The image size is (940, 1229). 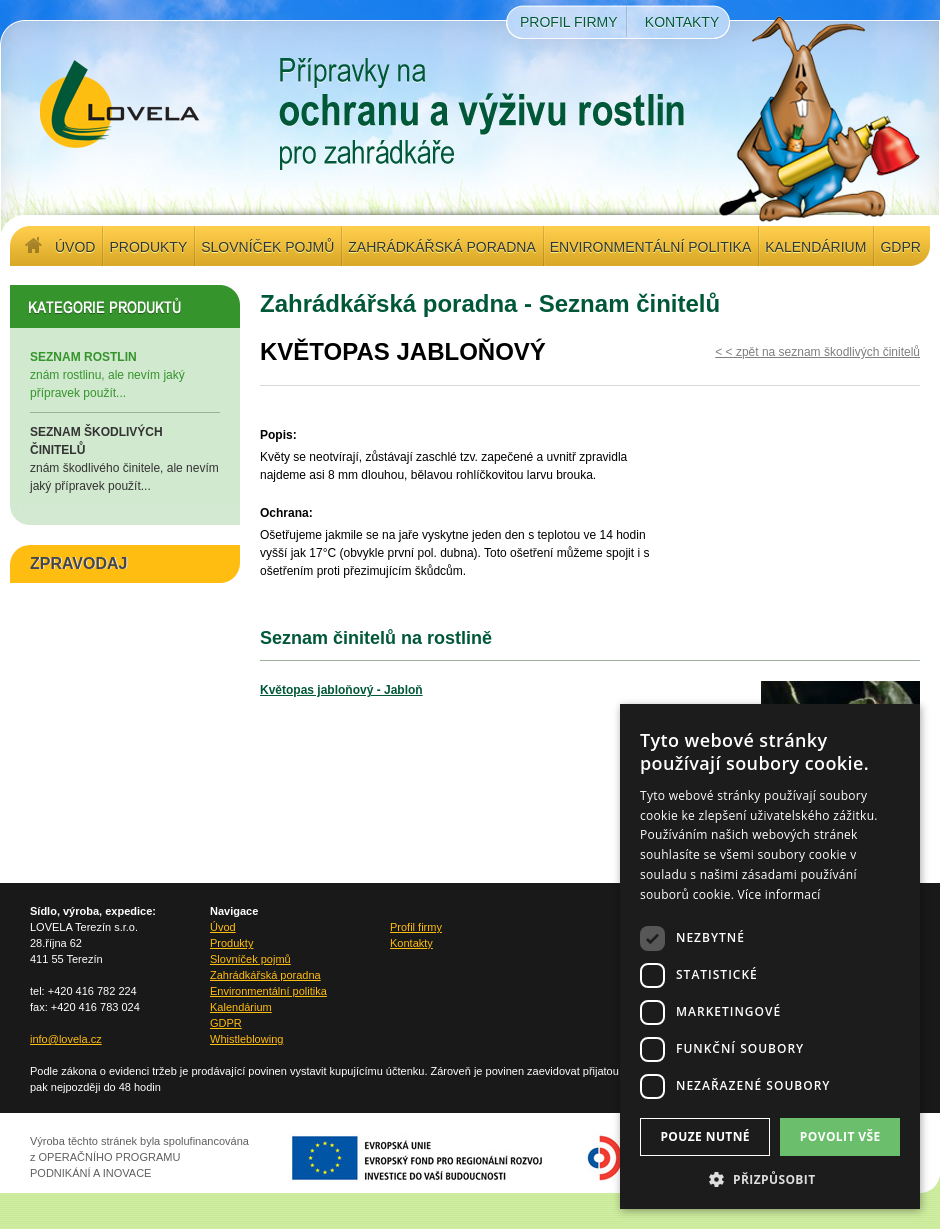 What do you see at coordinates (840, 1136) in the screenshot?
I see `Povolit vše [button]` at bounding box center [840, 1136].